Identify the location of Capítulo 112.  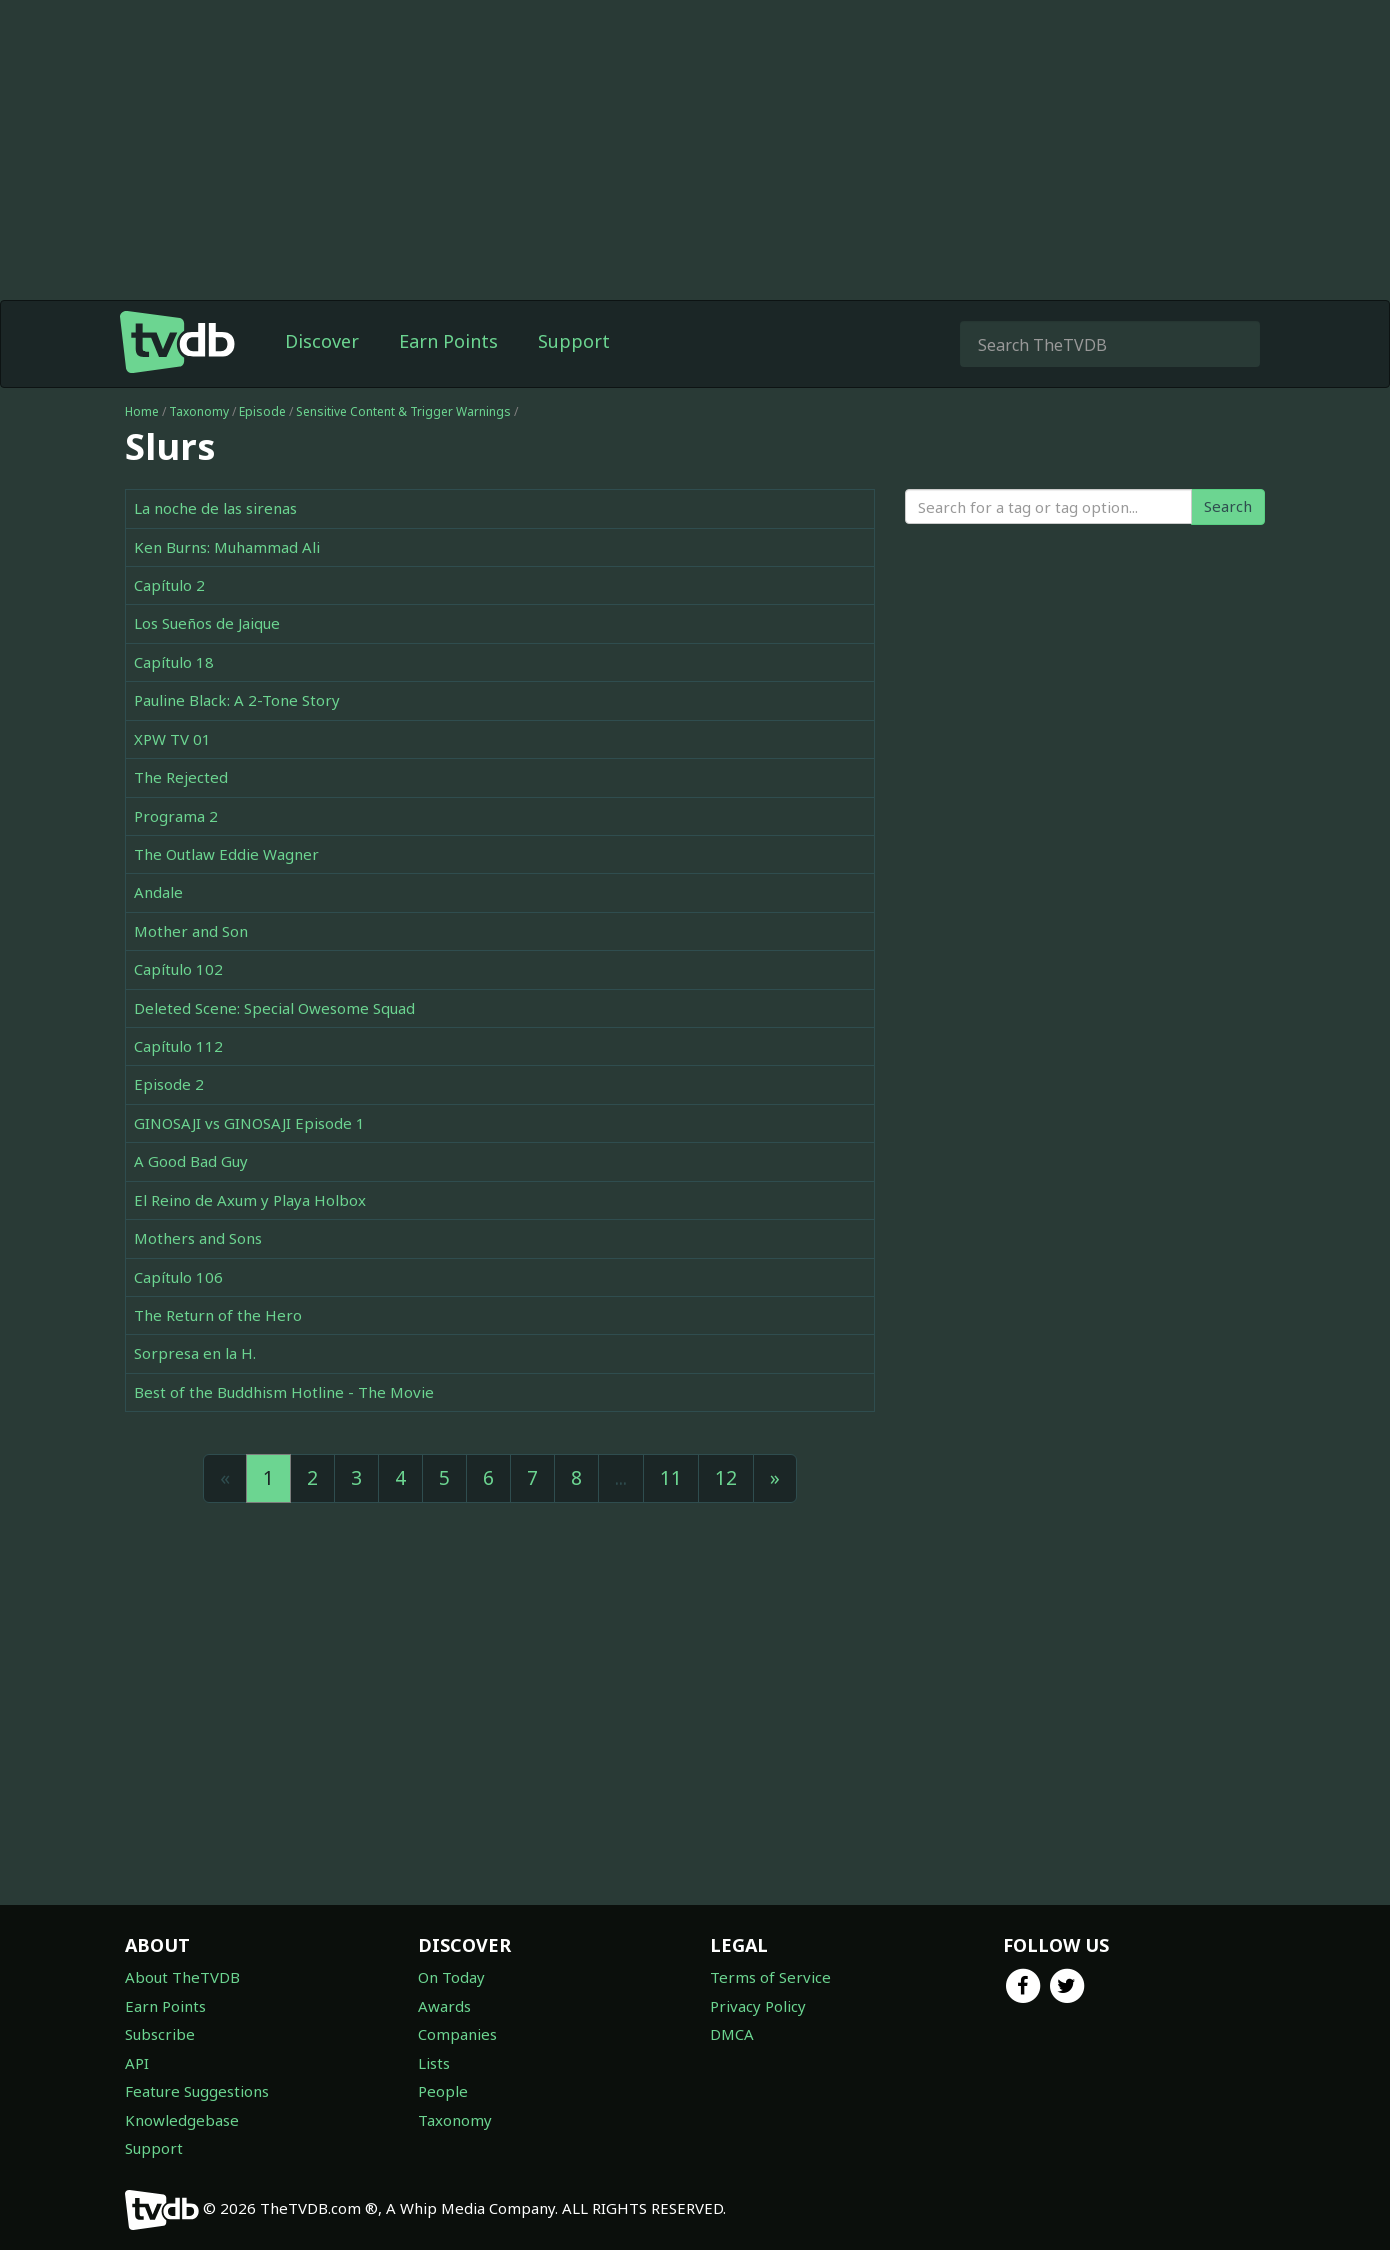
(178, 1046).